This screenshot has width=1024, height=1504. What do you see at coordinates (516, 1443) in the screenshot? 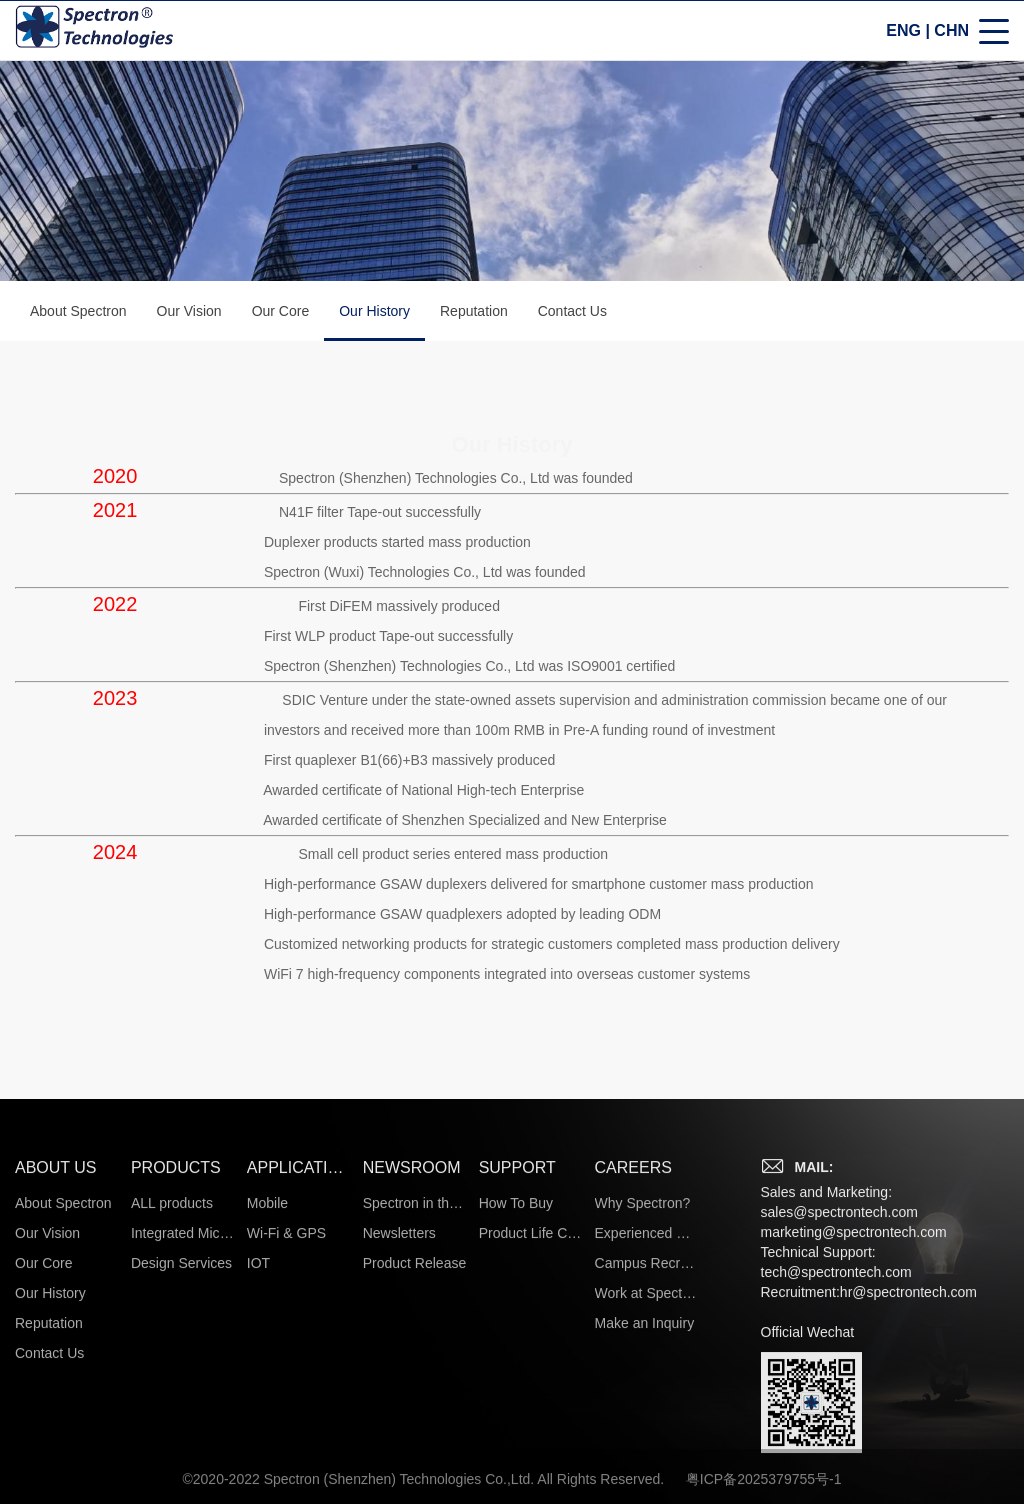
I see `How To Buy` at bounding box center [516, 1443].